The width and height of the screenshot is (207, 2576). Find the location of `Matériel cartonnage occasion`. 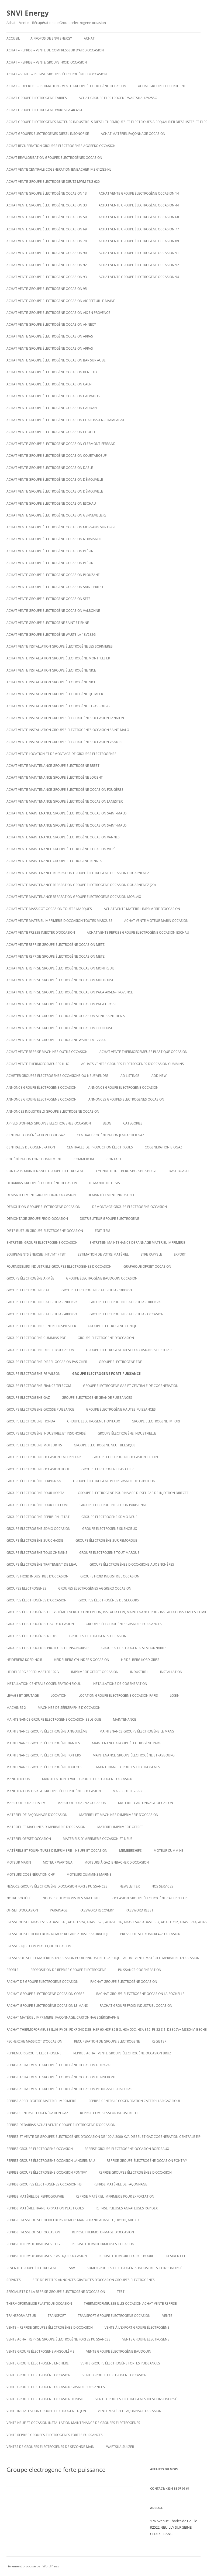

Matériel cartonnage occasion is located at coordinates (145, 1803).